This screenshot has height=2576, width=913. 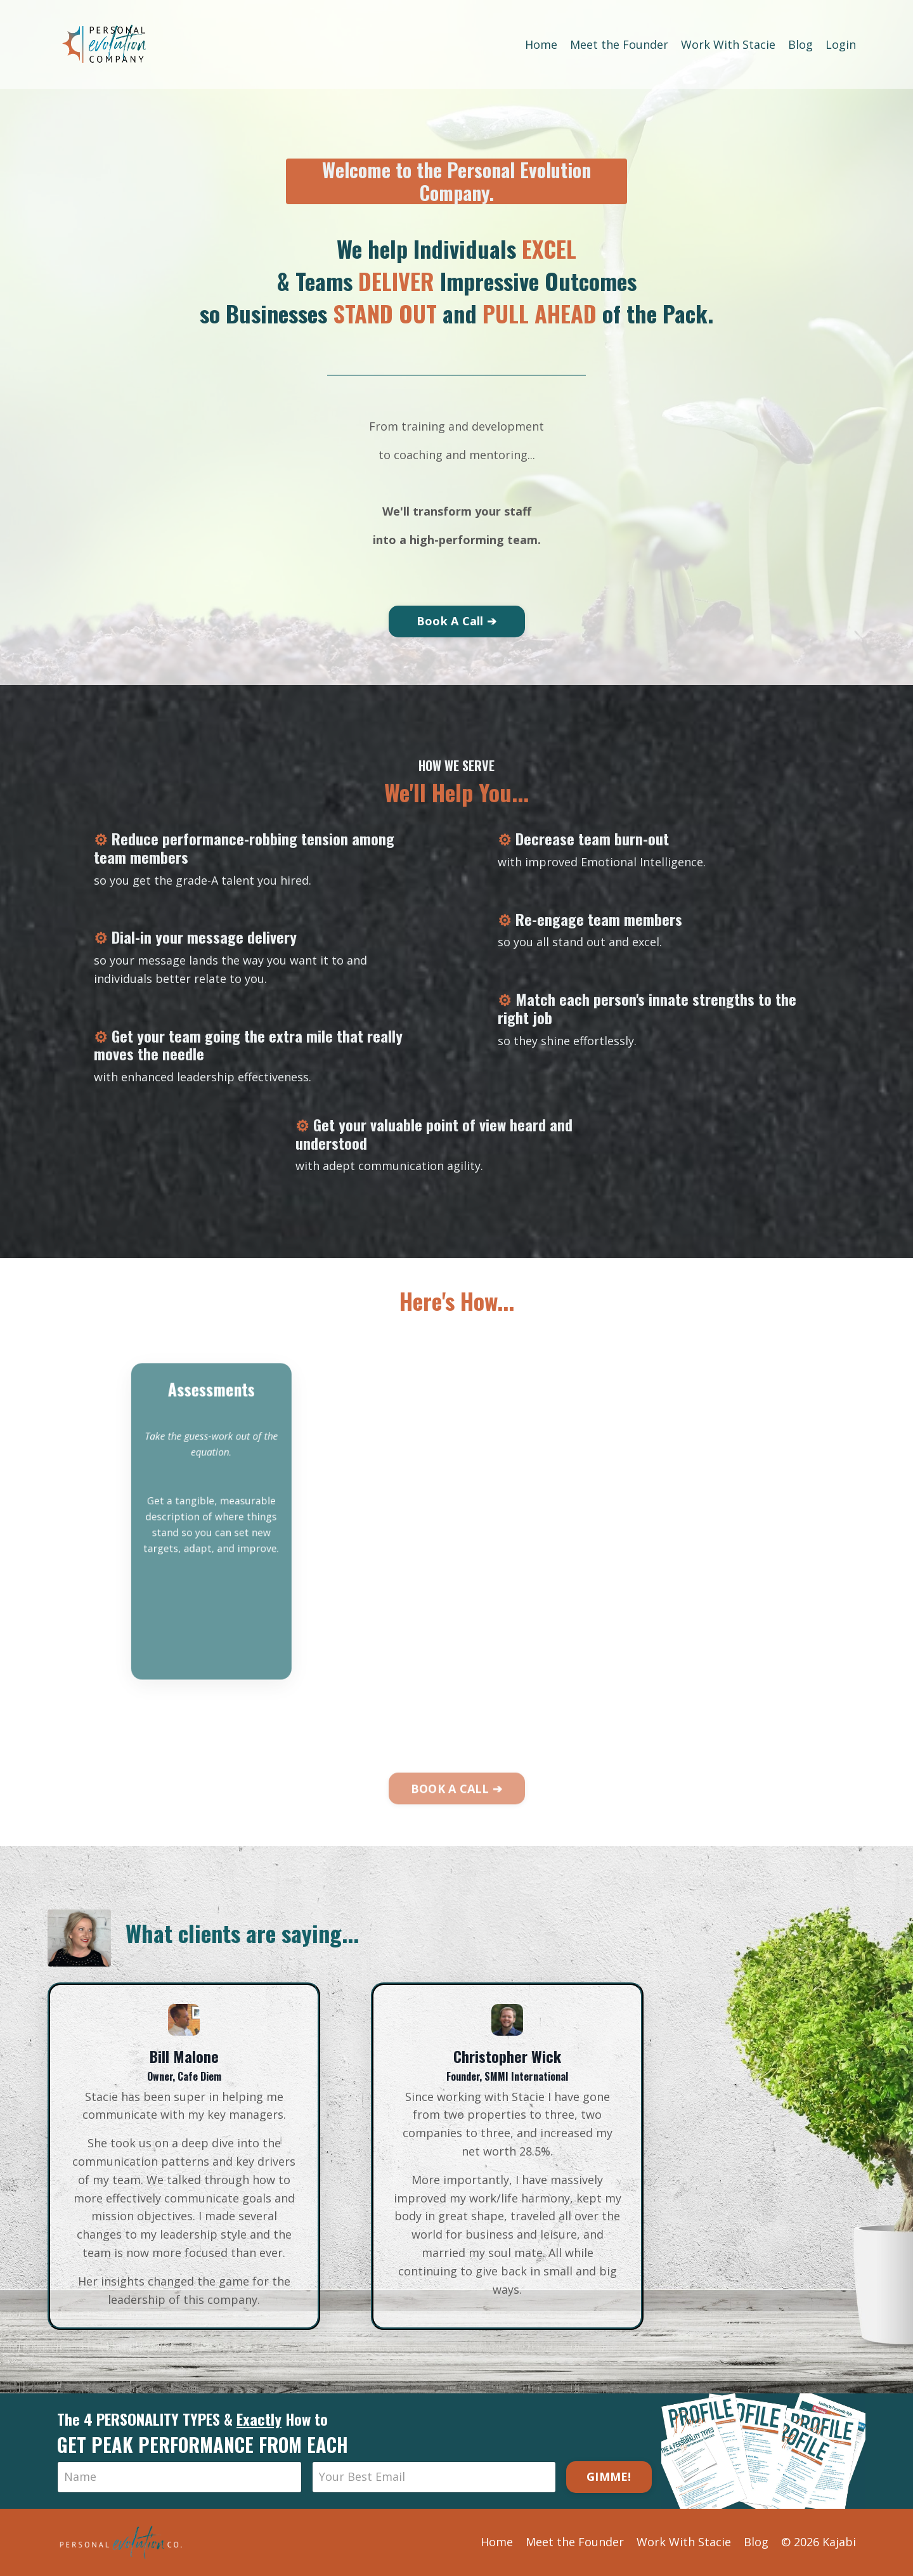 What do you see at coordinates (728, 44) in the screenshot?
I see `Work With Stacie` at bounding box center [728, 44].